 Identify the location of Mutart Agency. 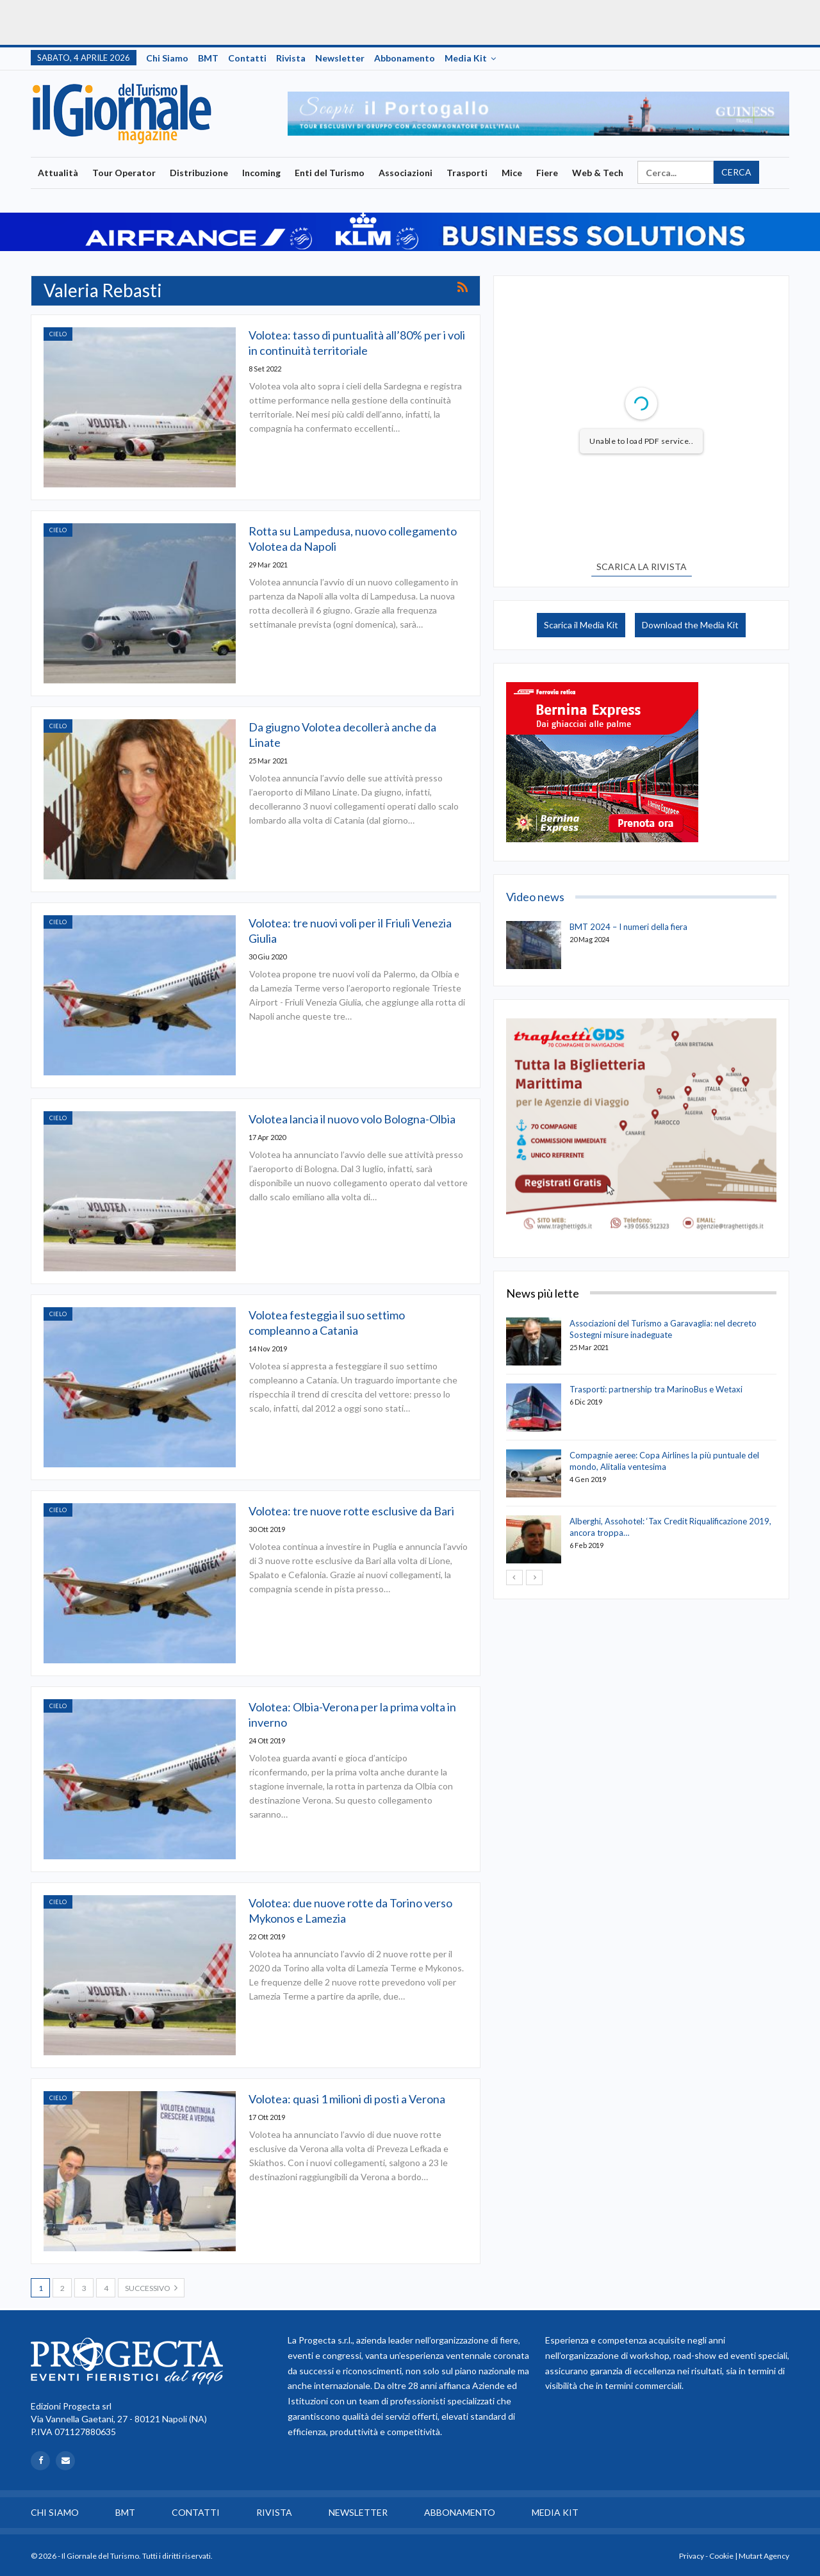
(764, 2556).